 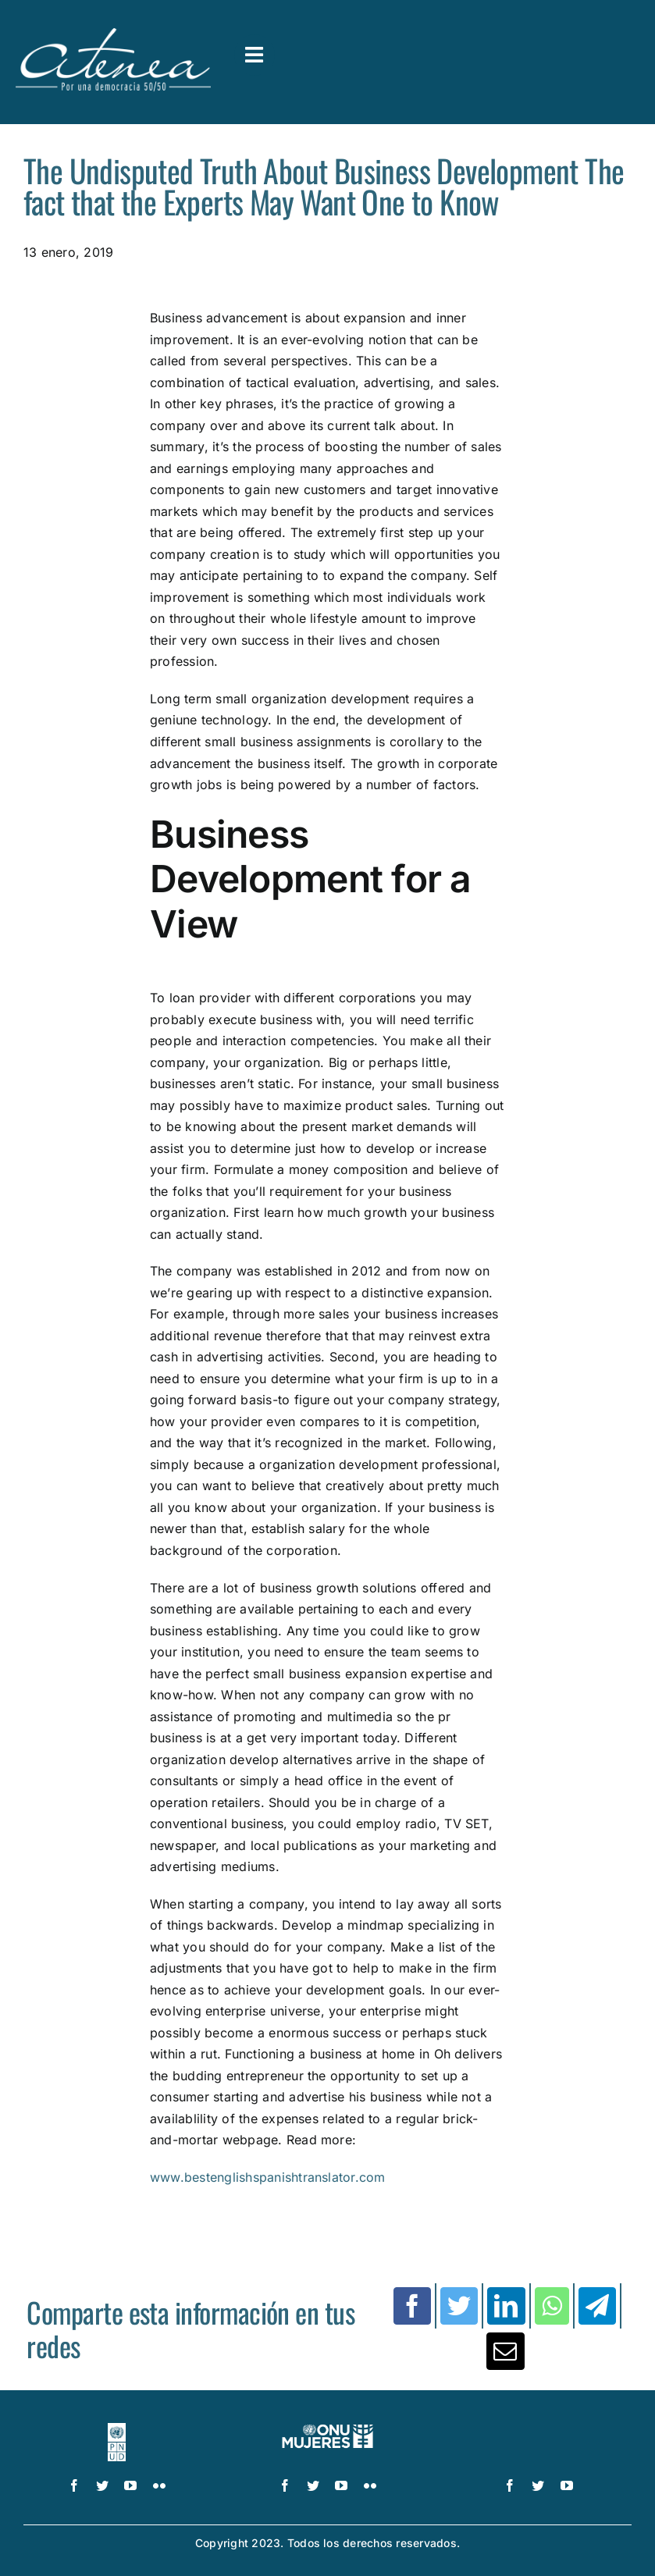 I want to click on [flickr], so click(x=159, y=2485).